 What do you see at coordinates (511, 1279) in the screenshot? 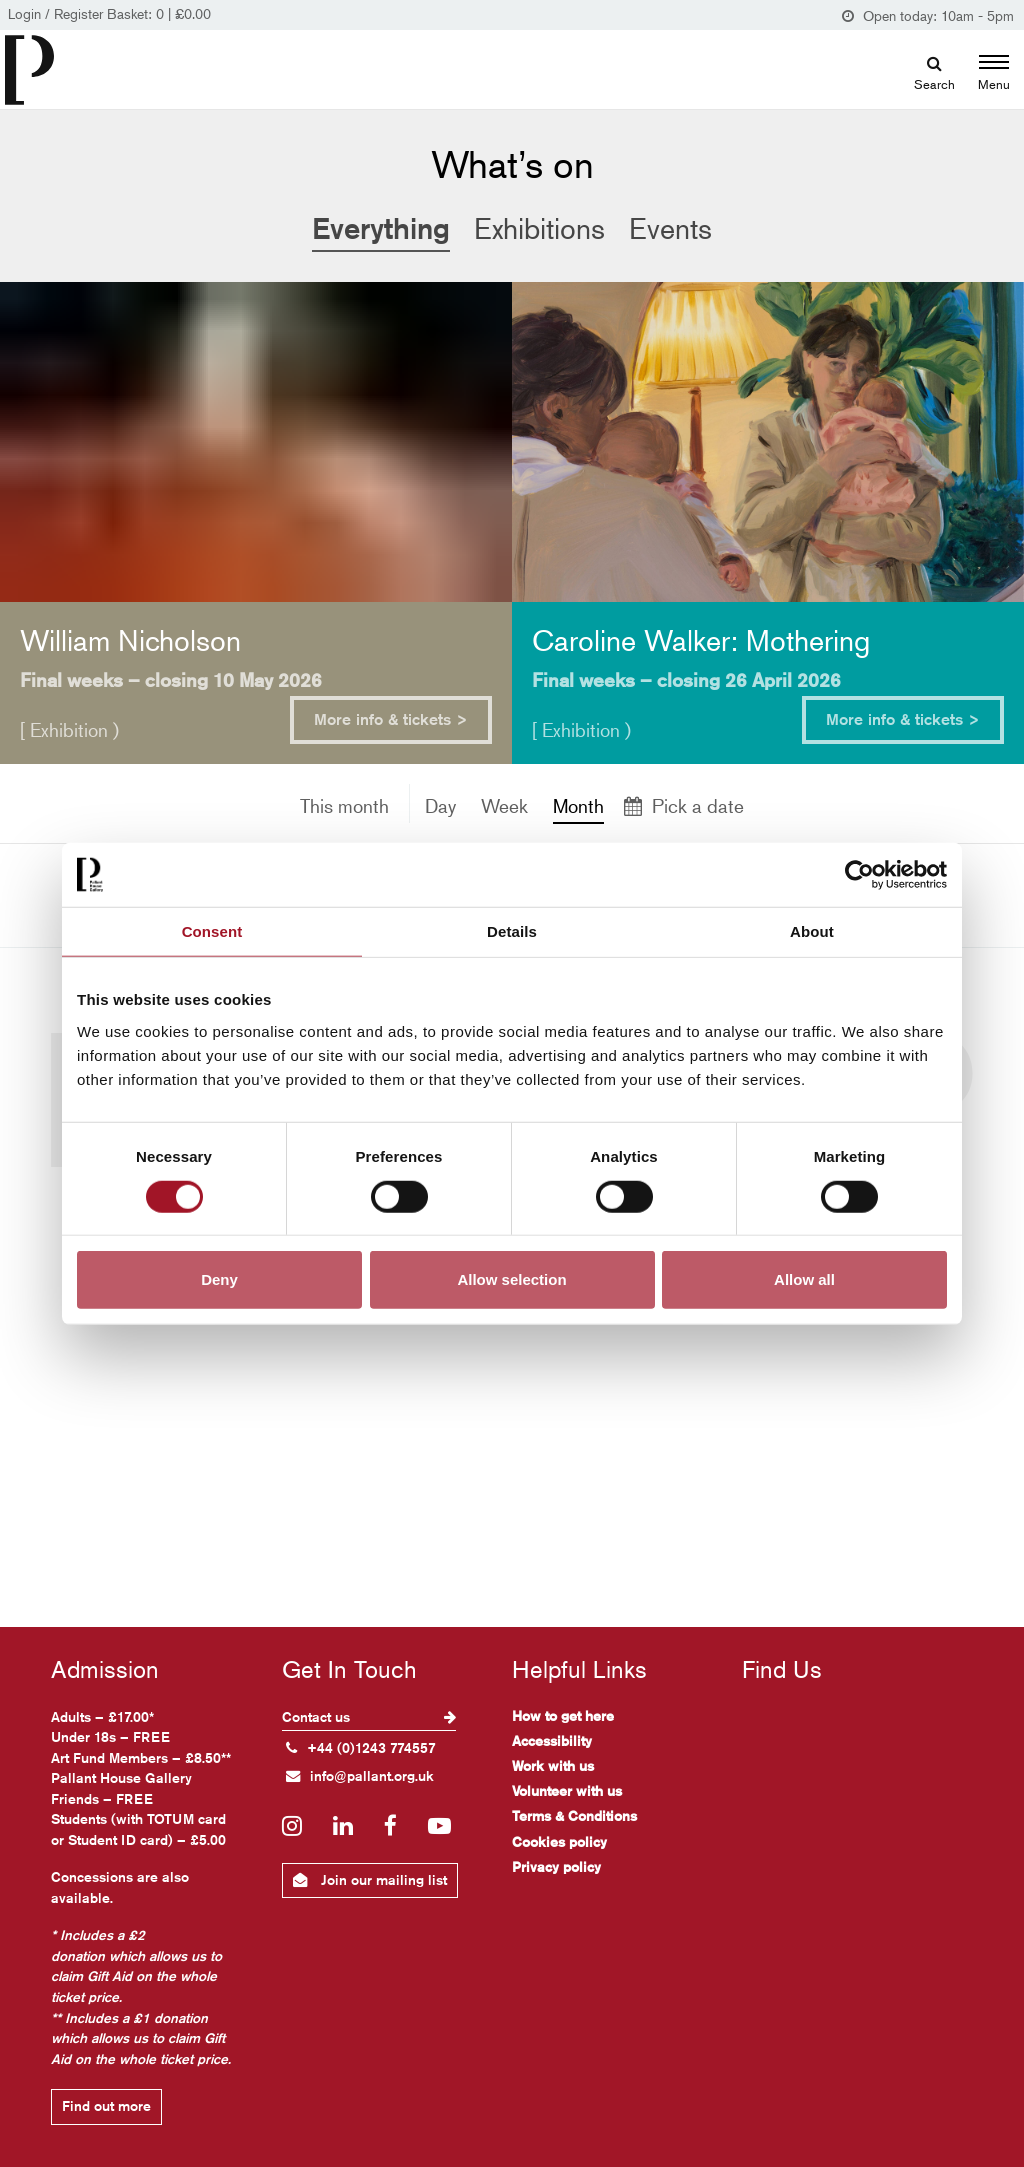
I see `Allow selection` at bounding box center [511, 1279].